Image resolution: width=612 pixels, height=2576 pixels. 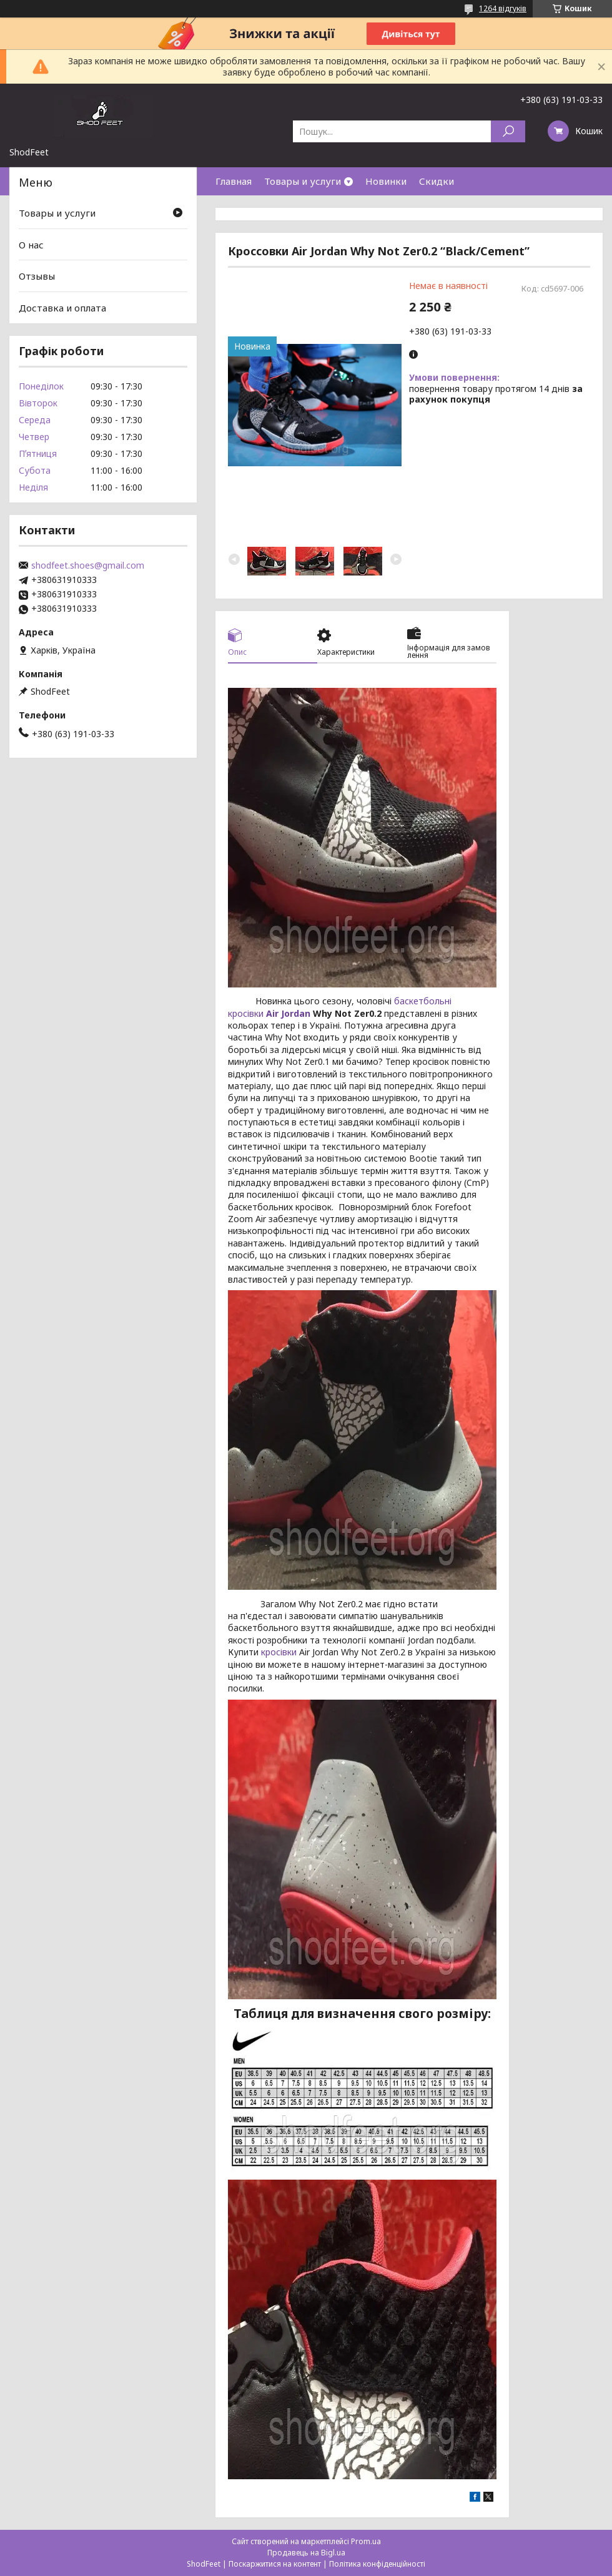 I want to click on Товары и услуги, so click(x=302, y=181).